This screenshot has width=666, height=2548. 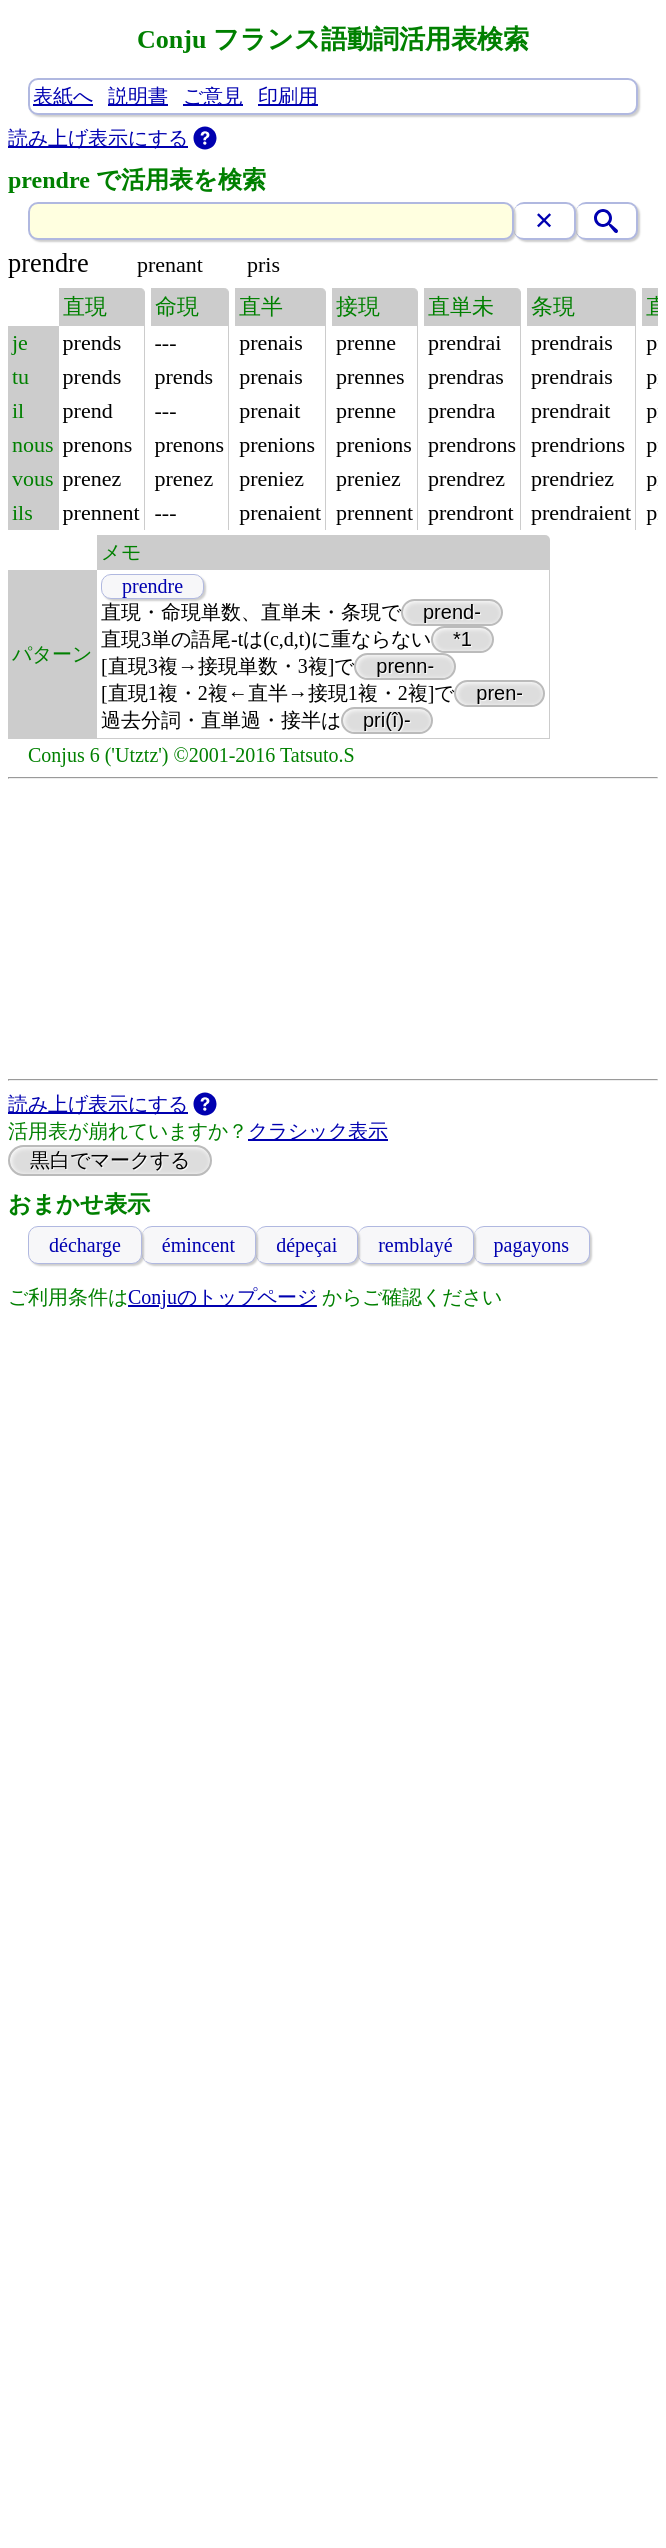 What do you see at coordinates (318, 1131) in the screenshot?
I see `クラシック表示` at bounding box center [318, 1131].